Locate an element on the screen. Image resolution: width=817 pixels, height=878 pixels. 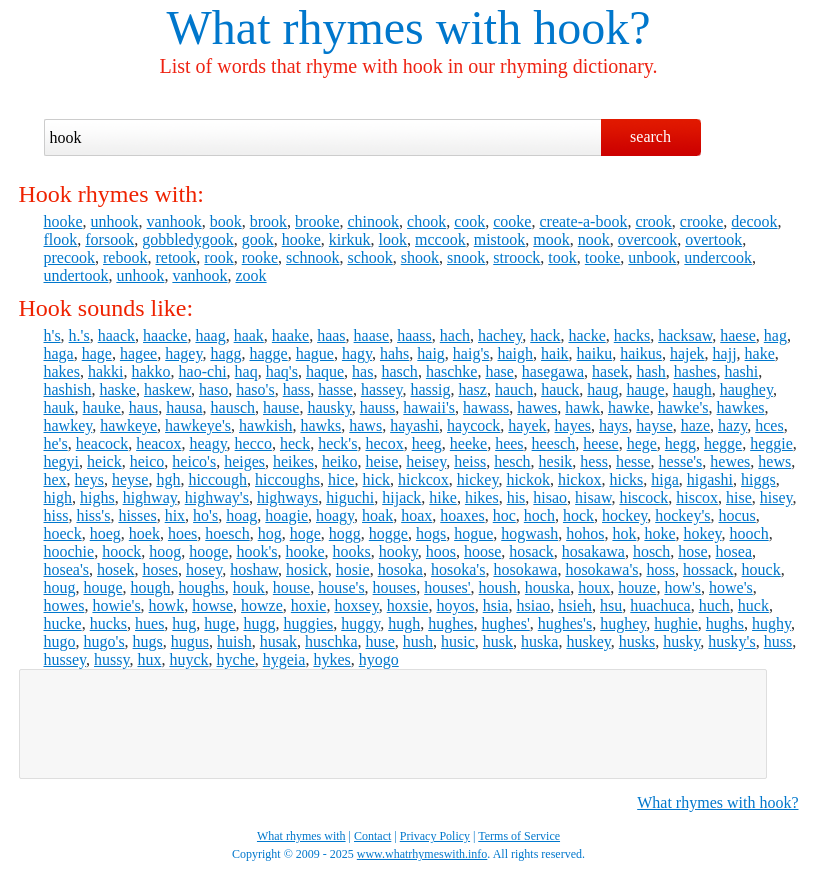
housh is located at coordinates (498, 587).